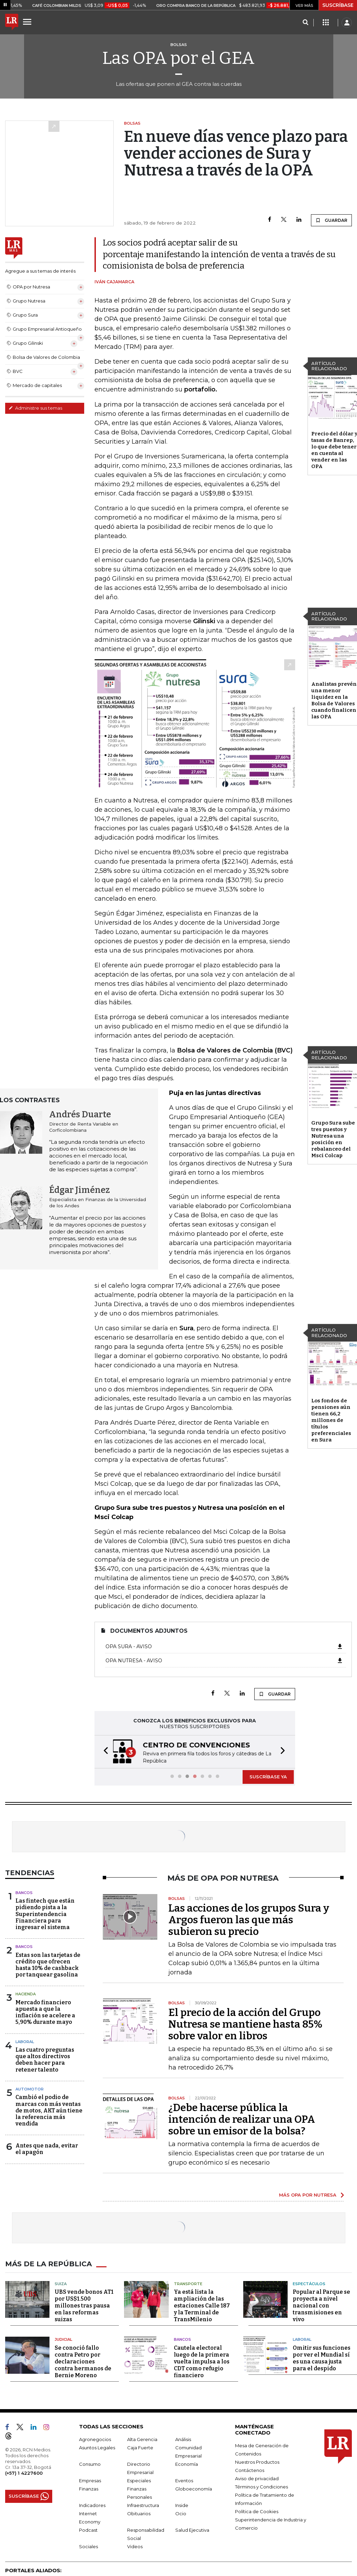  What do you see at coordinates (248, 1920) in the screenshot?
I see `Las acciones de los grupos Sura y Argos fueron las que más subieron su precio` at bounding box center [248, 1920].